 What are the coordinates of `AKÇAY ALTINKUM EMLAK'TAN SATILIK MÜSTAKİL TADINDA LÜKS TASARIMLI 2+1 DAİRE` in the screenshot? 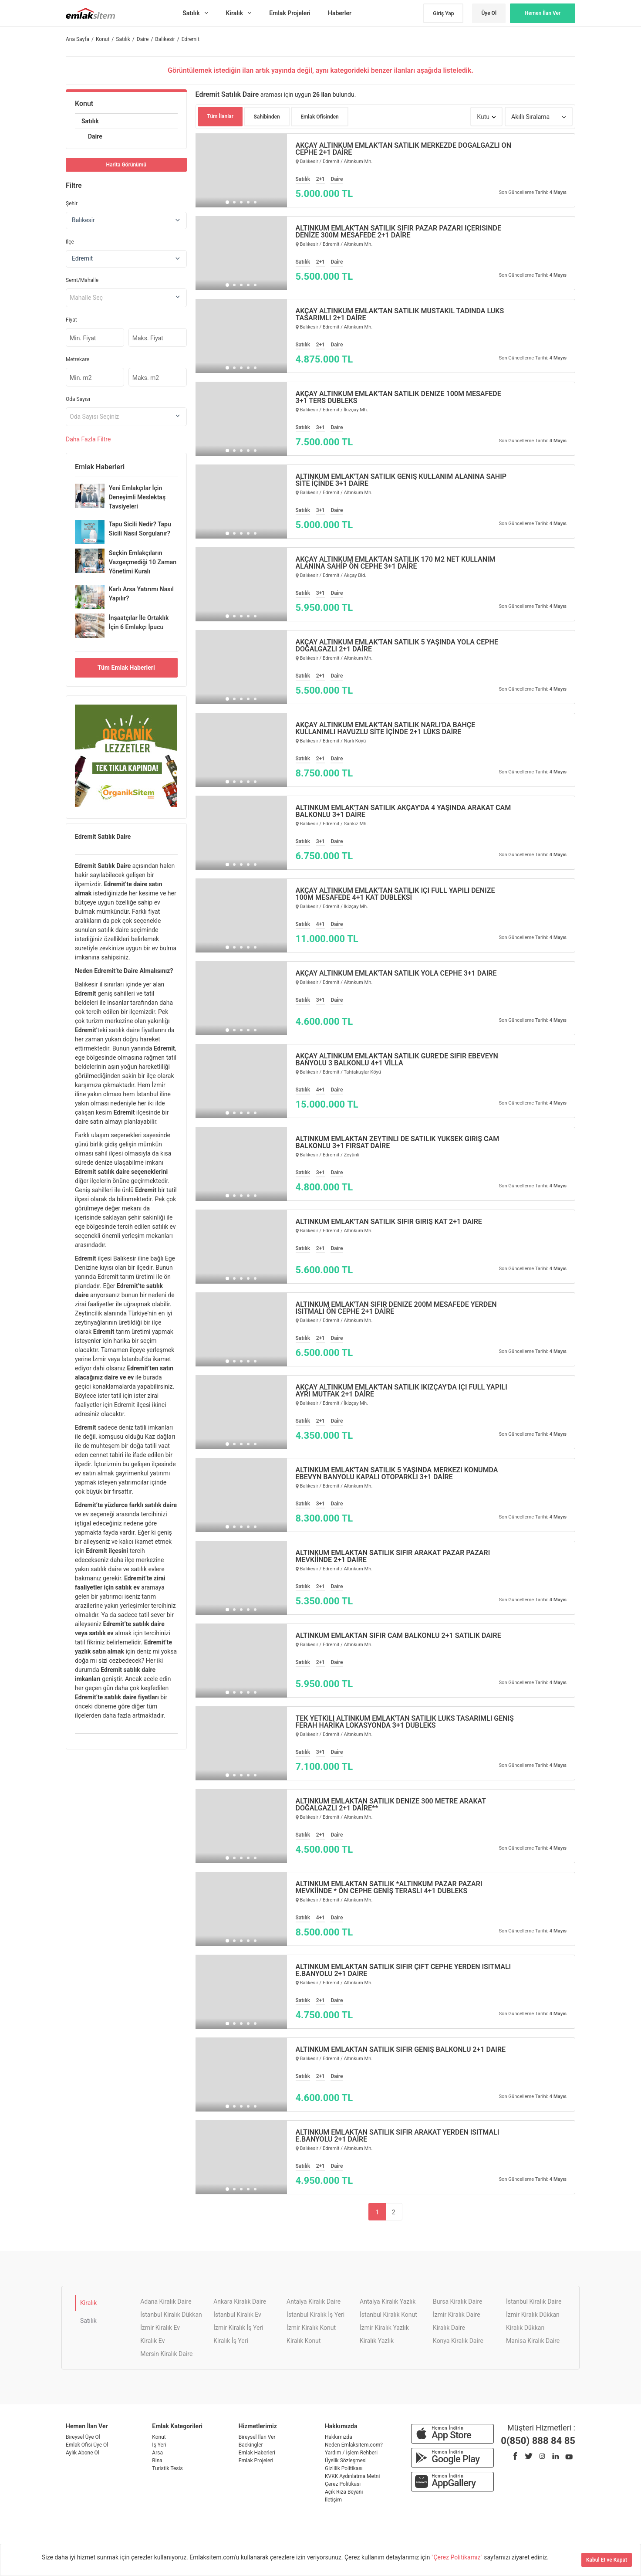 It's located at (400, 315).